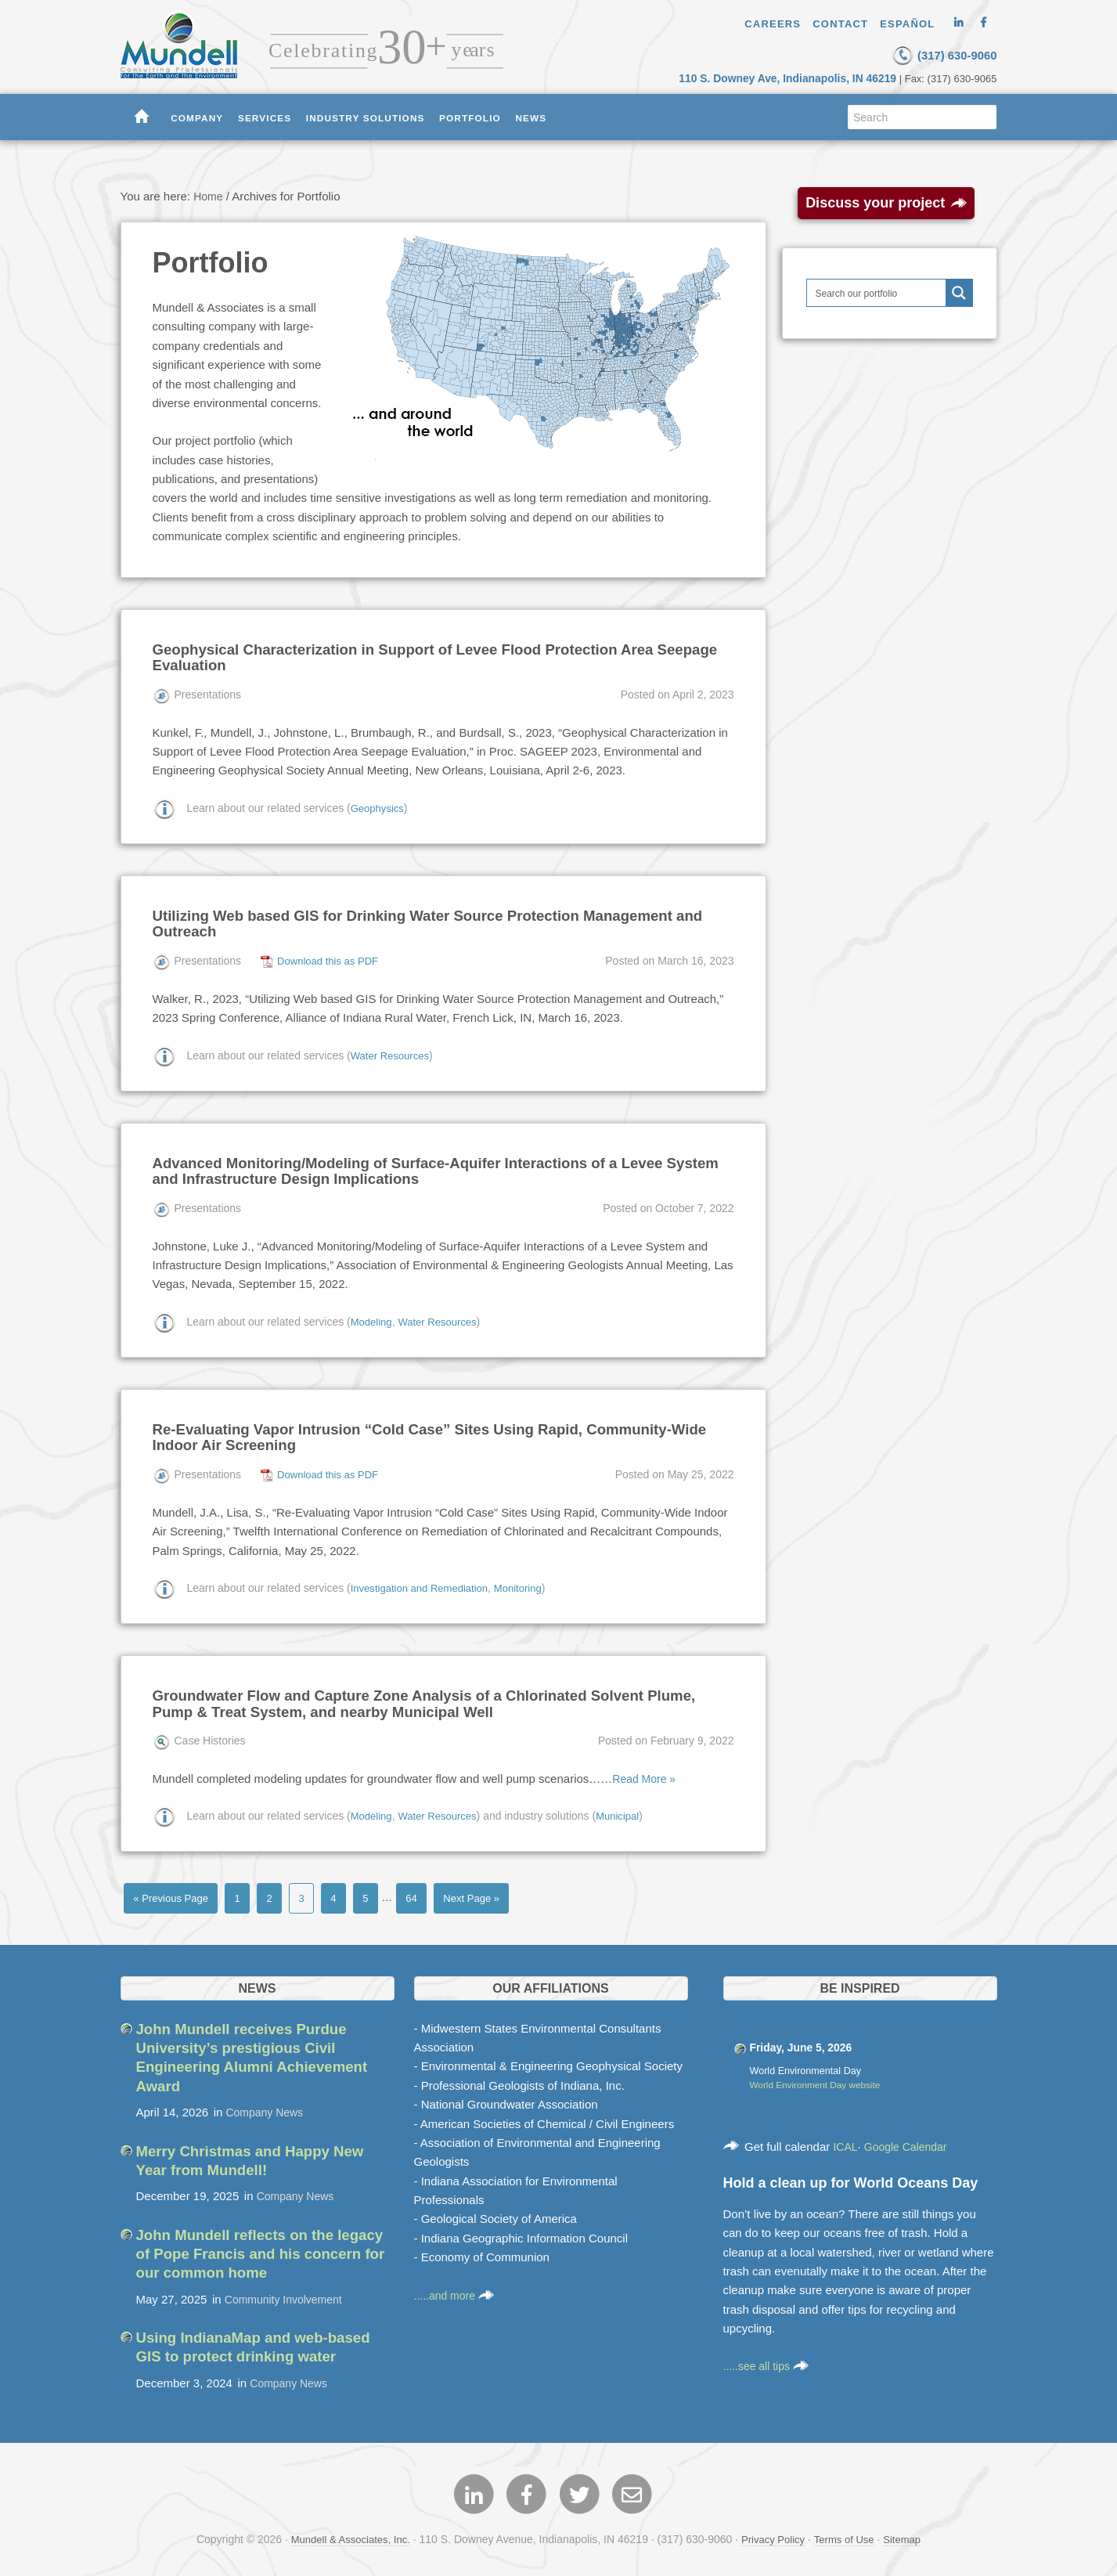 Image resolution: width=1117 pixels, height=2576 pixels. I want to click on .....see all tips, so click(768, 2362).